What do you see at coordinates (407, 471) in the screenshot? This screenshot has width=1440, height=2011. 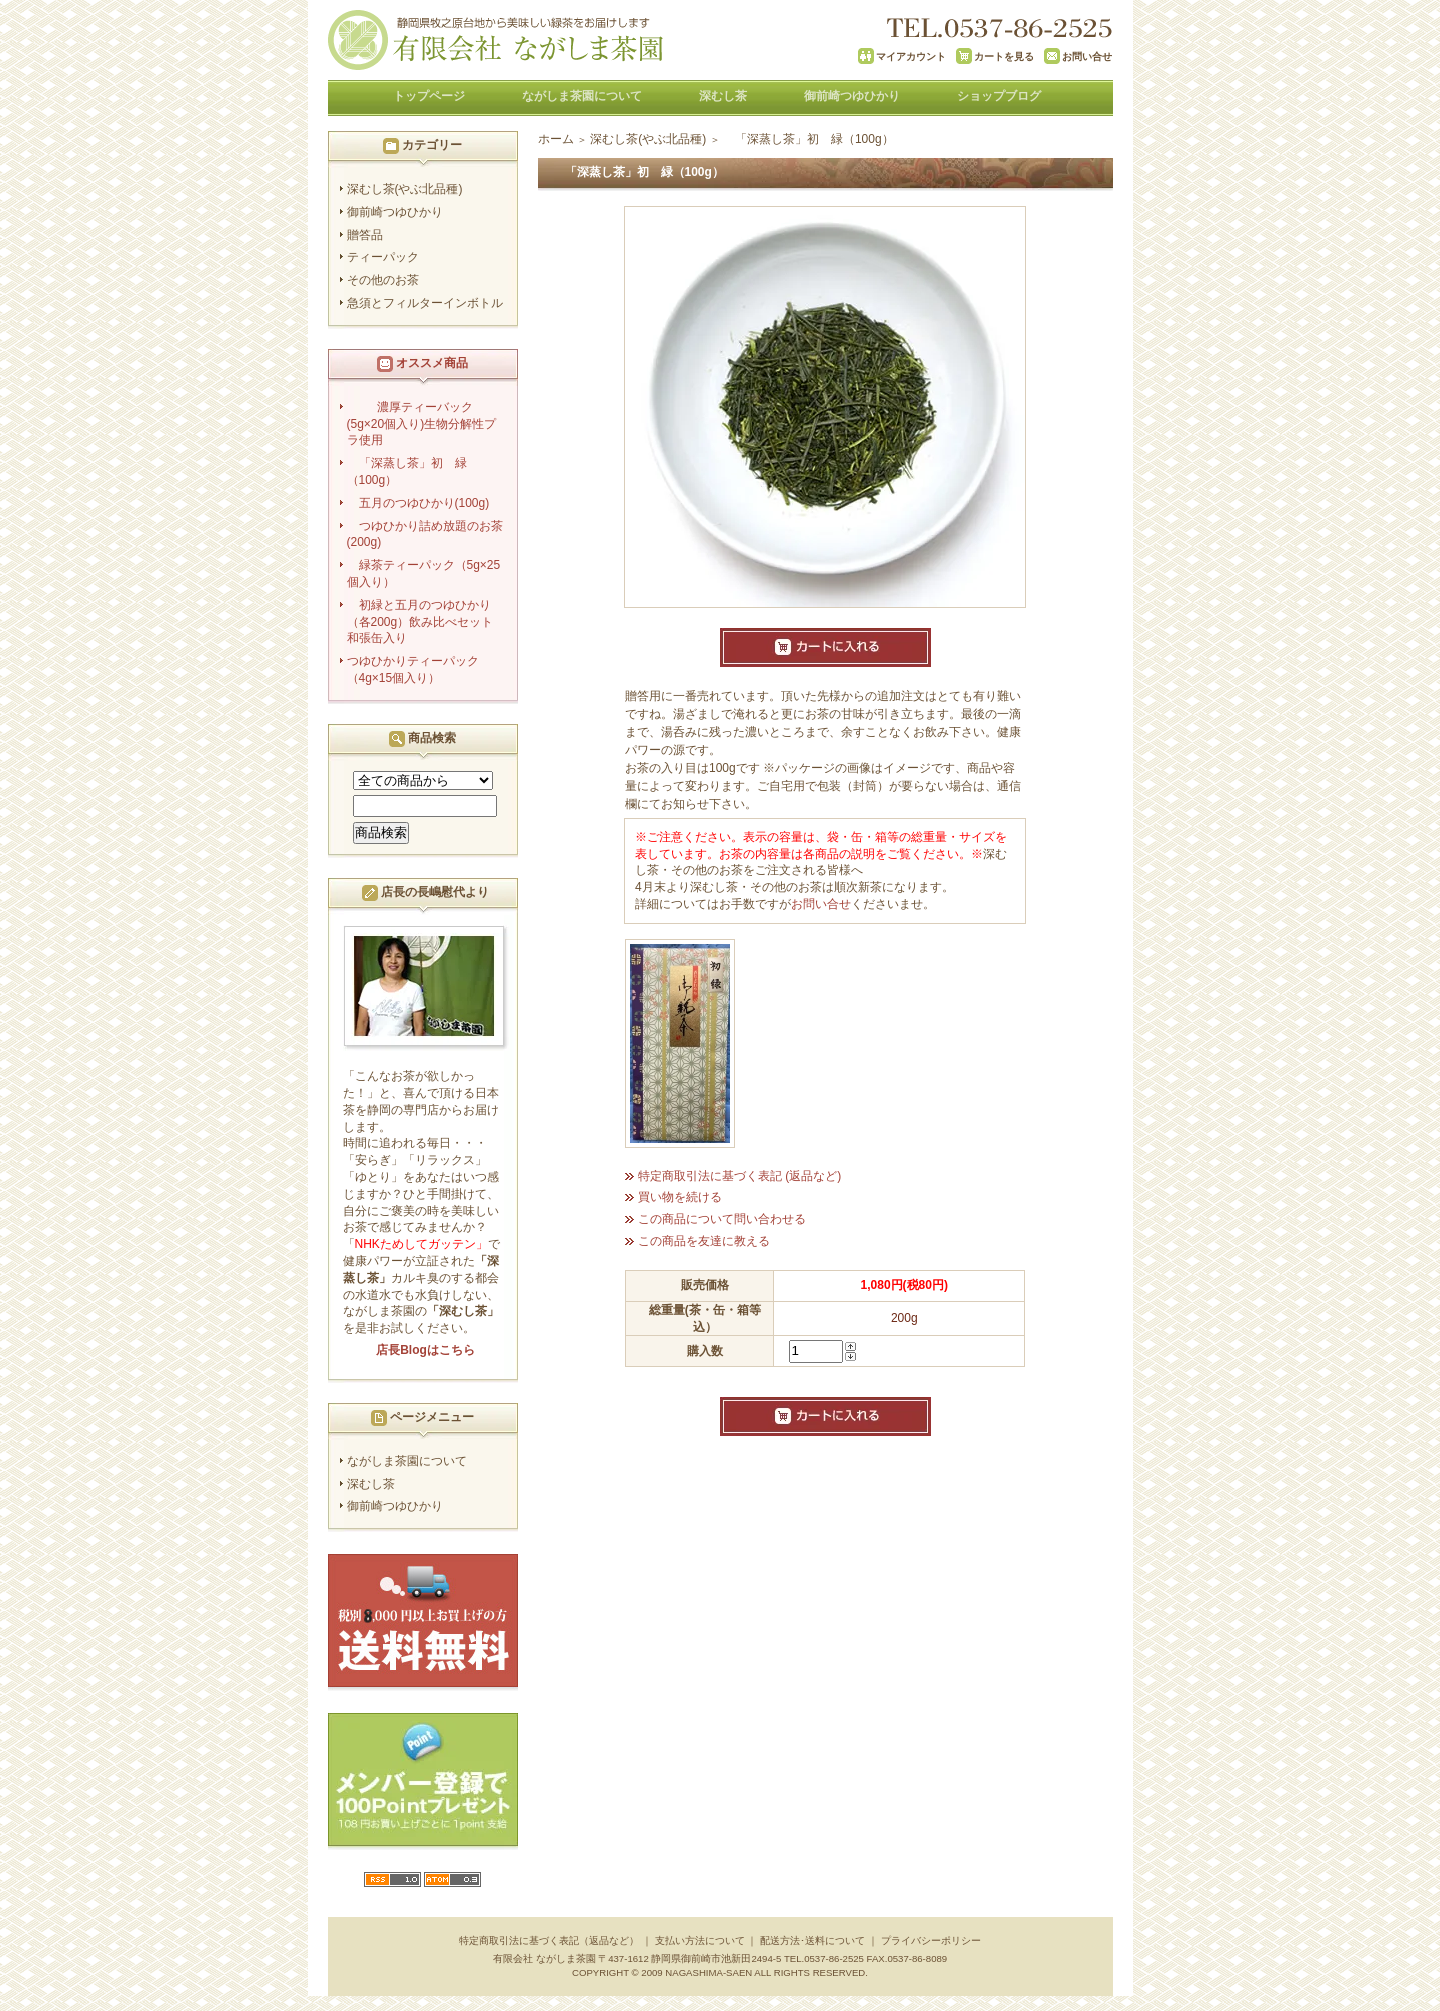 I see `「深蒸し茶」初 緑（100g）` at bounding box center [407, 471].